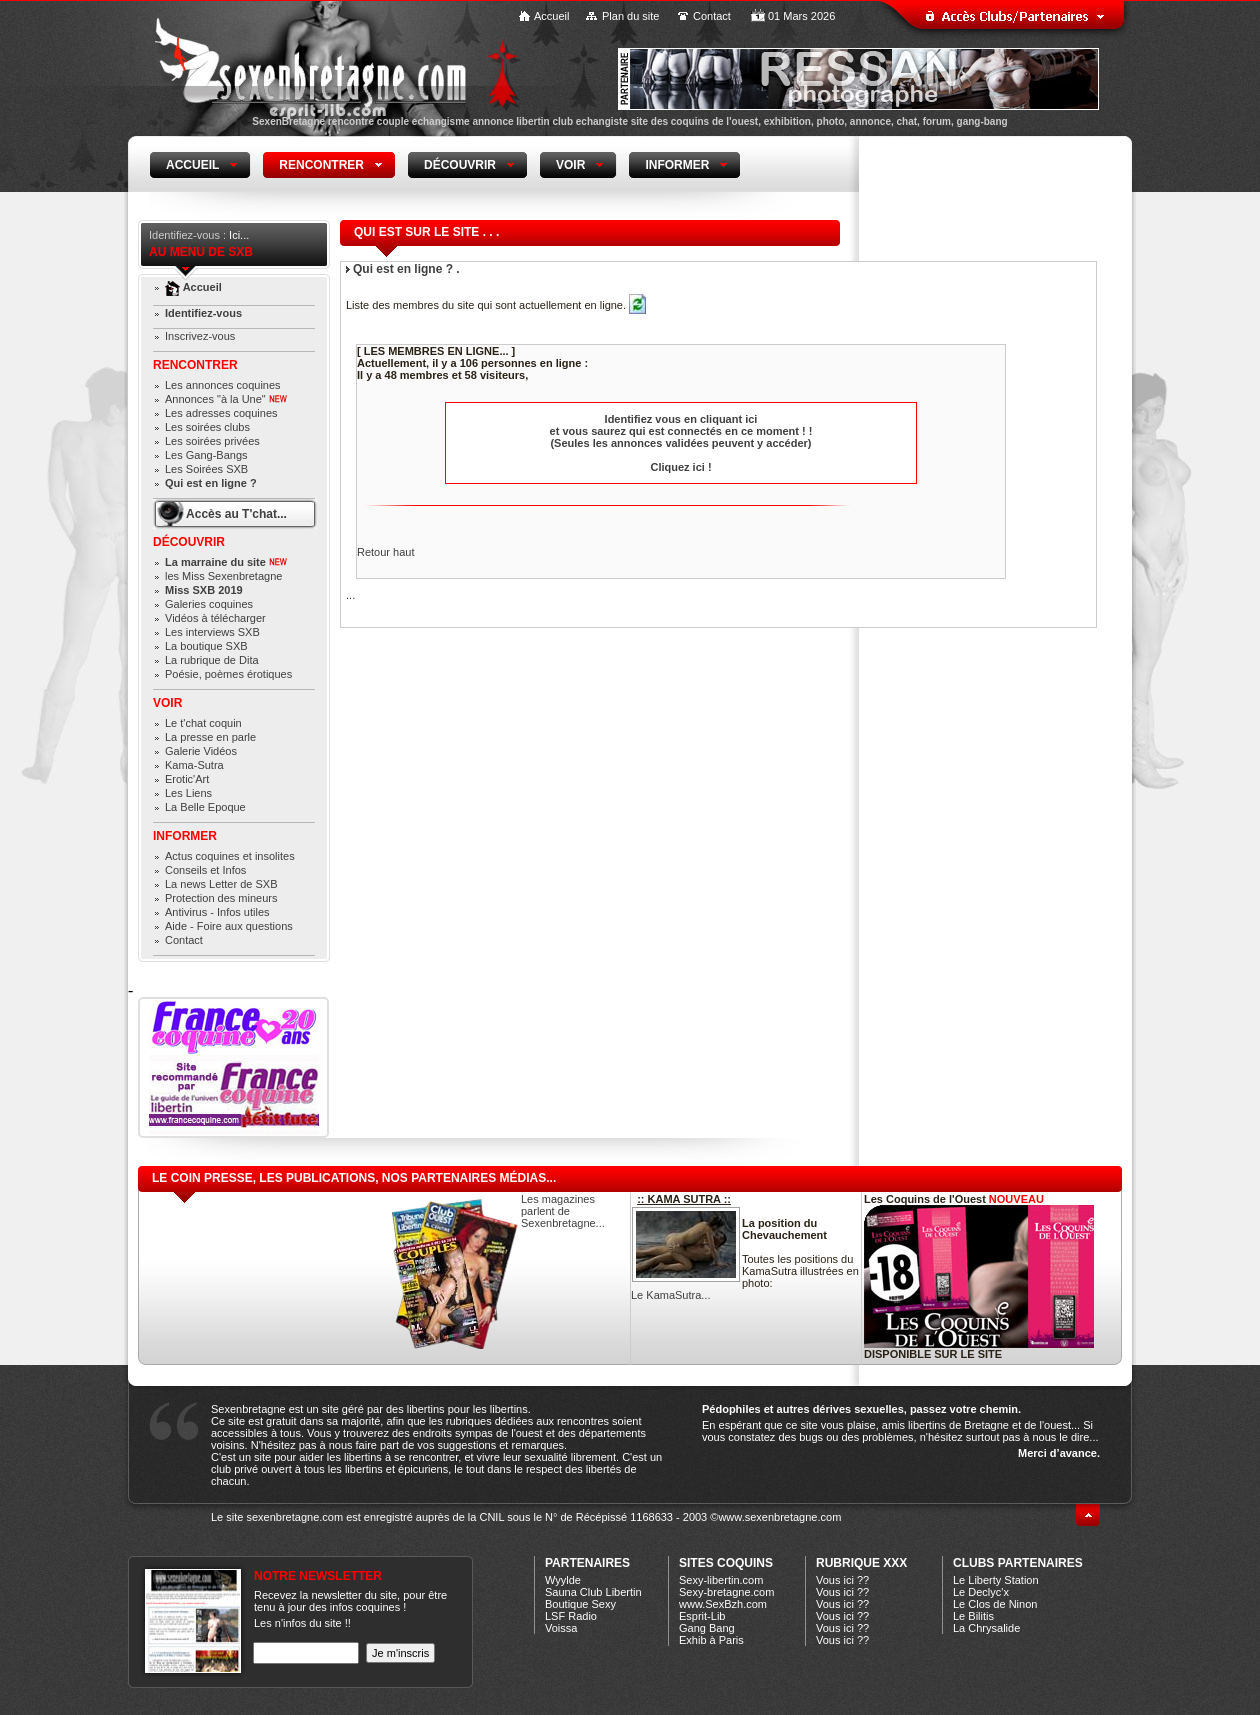  What do you see at coordinates (707, 1628) in the screenshot?
I see `Gang Bang` at bounding box center [707, 1628].